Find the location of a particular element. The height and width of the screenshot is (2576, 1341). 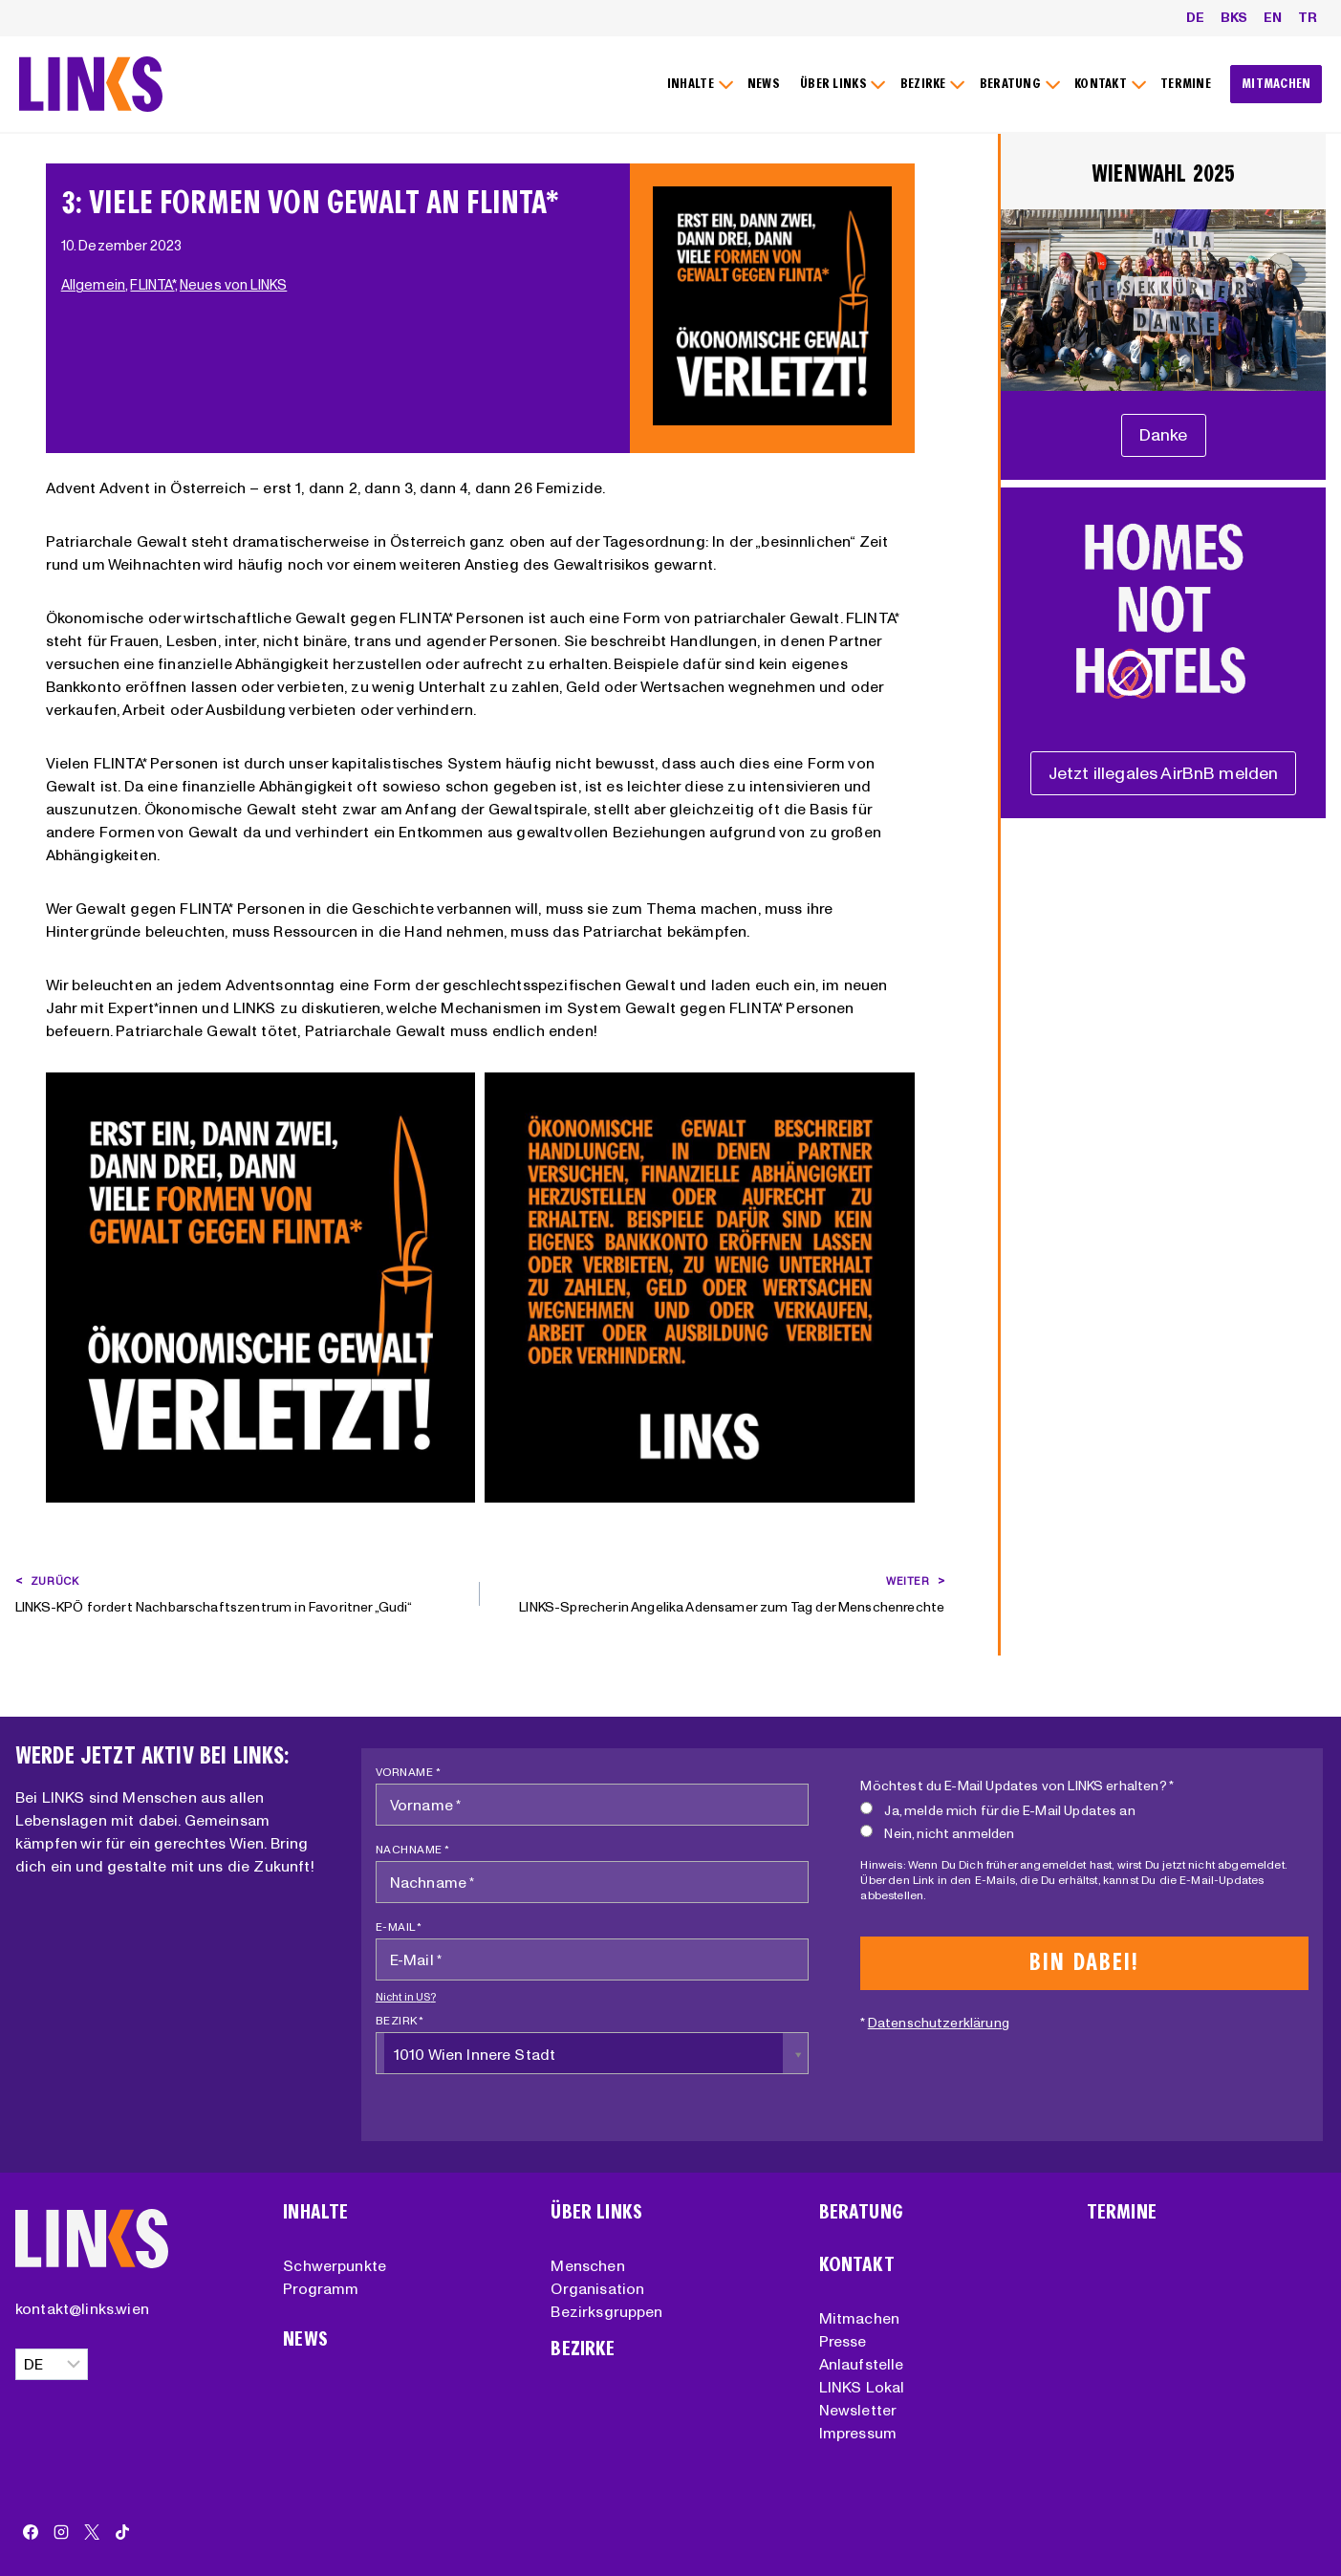

Presse is located at coordinates (843, 2340).